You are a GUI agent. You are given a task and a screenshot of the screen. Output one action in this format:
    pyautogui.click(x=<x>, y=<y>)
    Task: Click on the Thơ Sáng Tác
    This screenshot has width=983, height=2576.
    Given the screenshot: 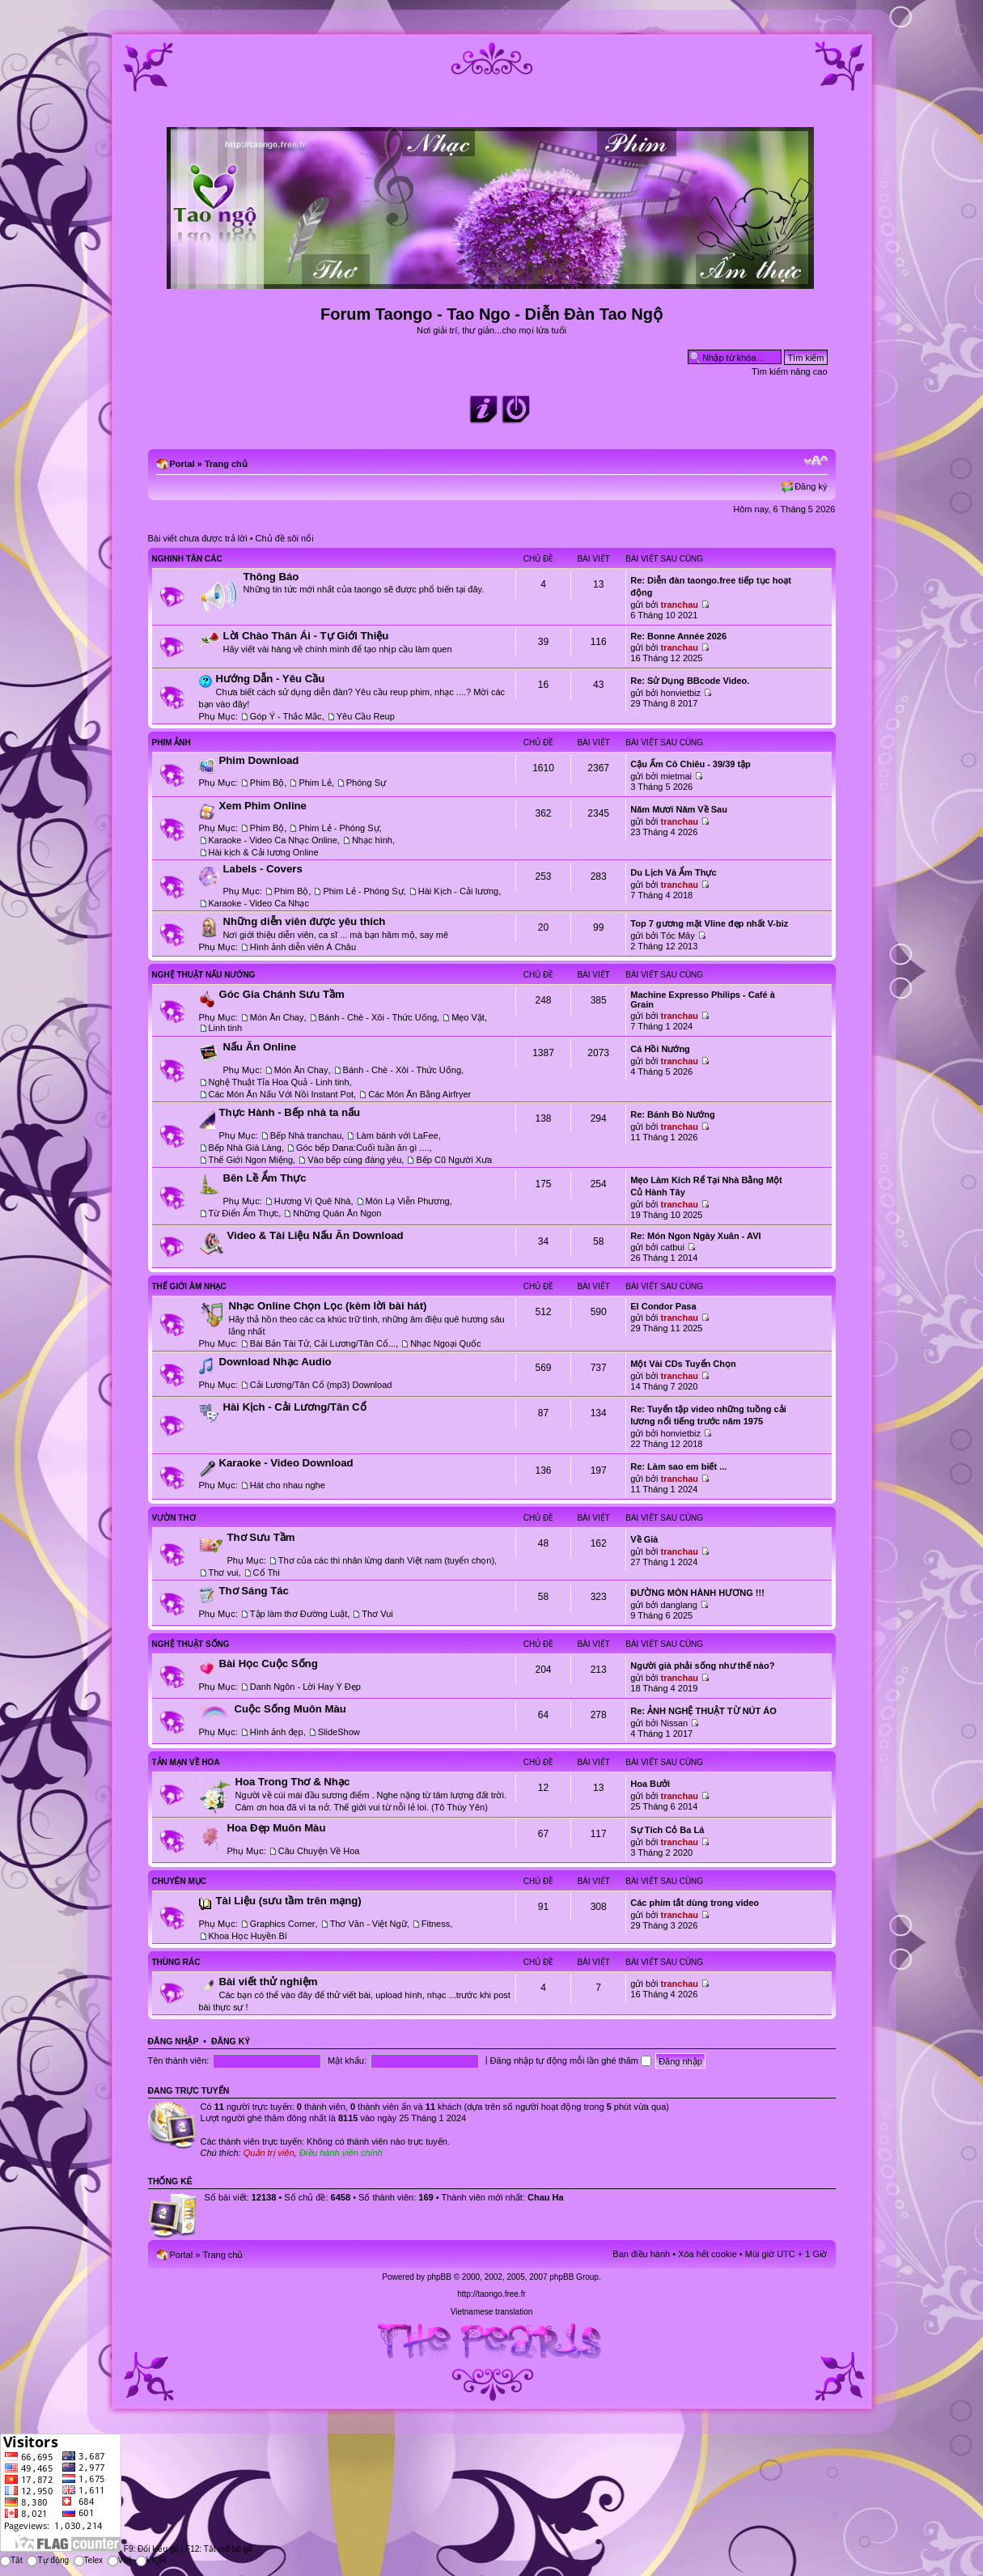 What is the action you would take?
    pyautogui.click(x=254, y=1591)
    